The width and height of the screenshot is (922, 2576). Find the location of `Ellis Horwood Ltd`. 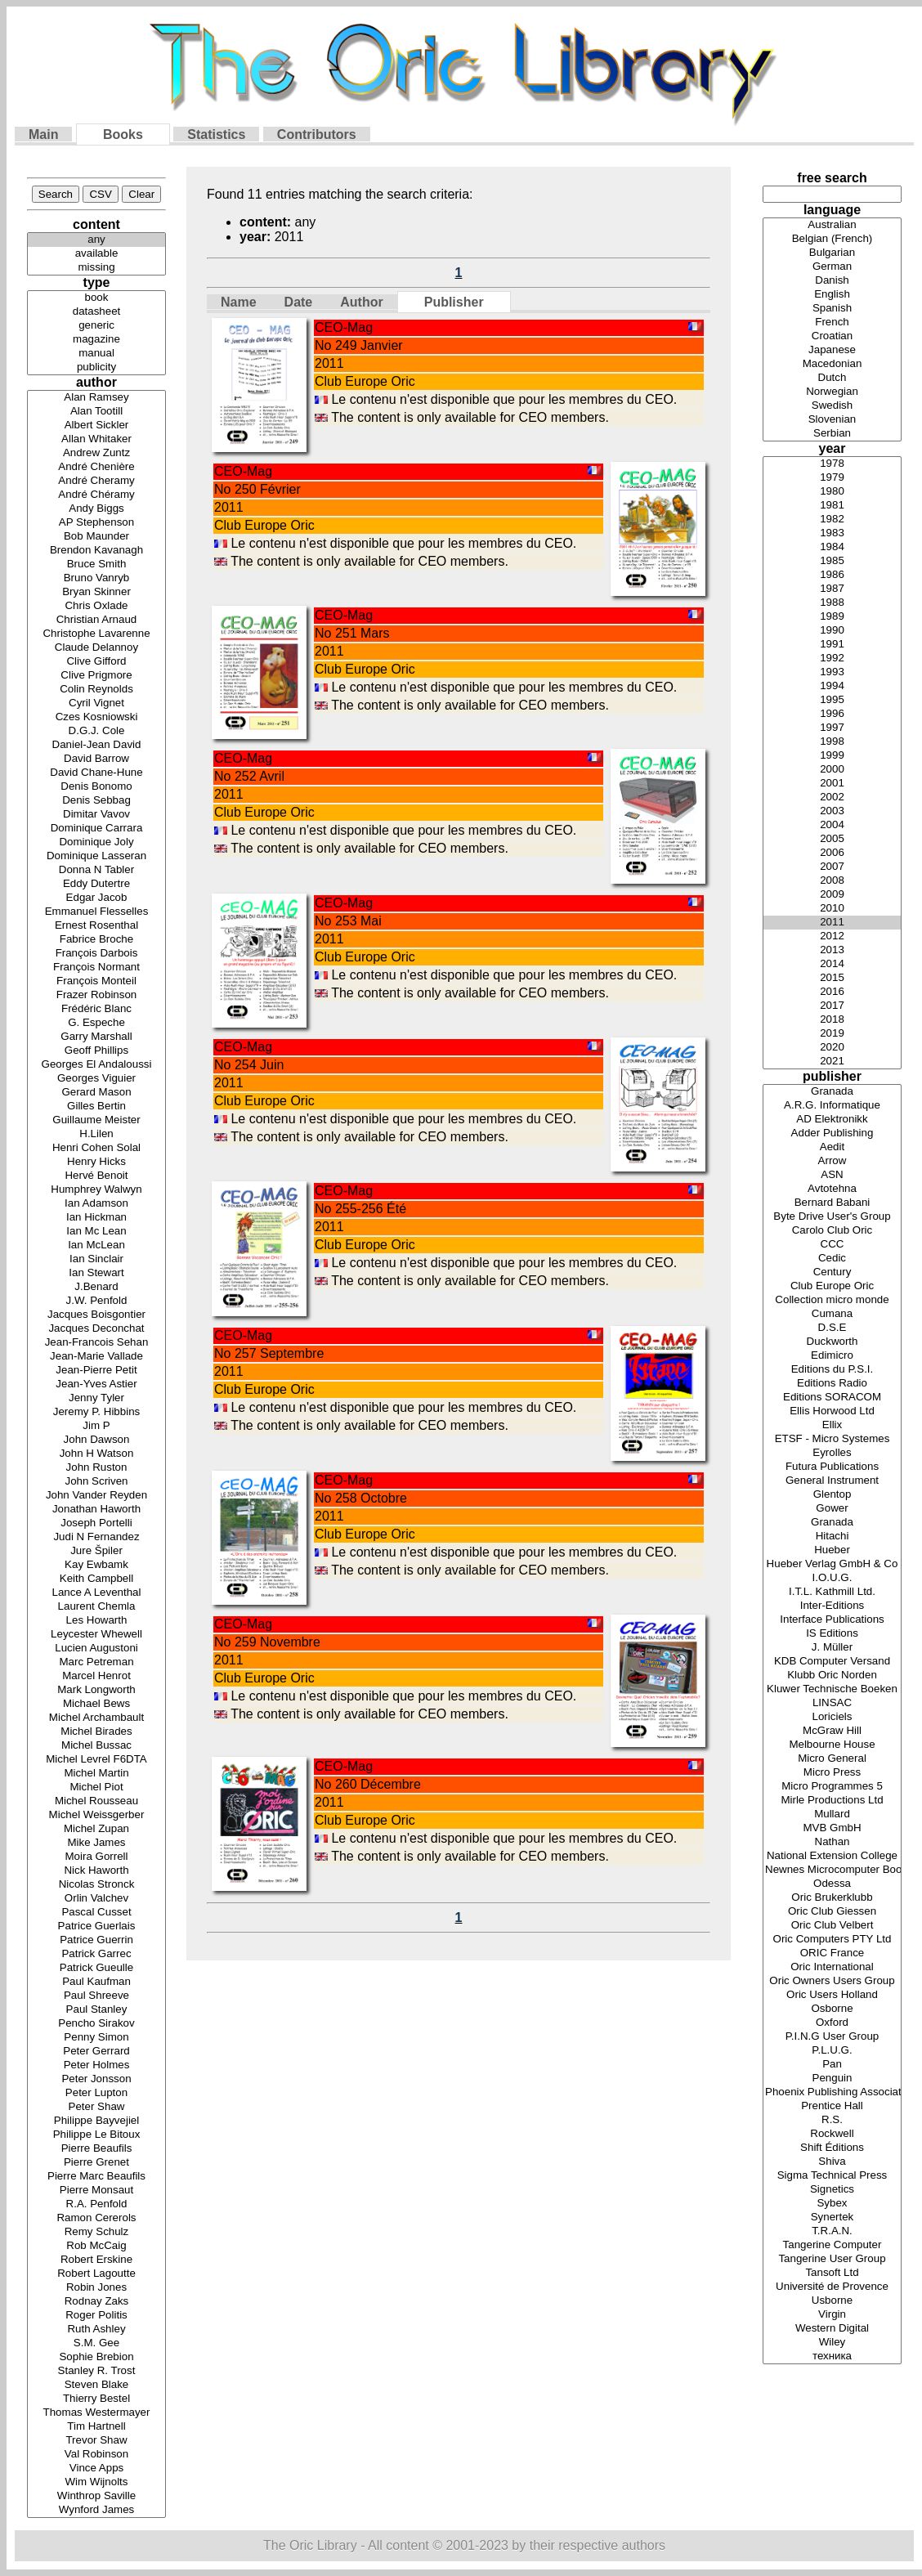

Ellis Horwood Ltd is located at coordinates (832, 1411).